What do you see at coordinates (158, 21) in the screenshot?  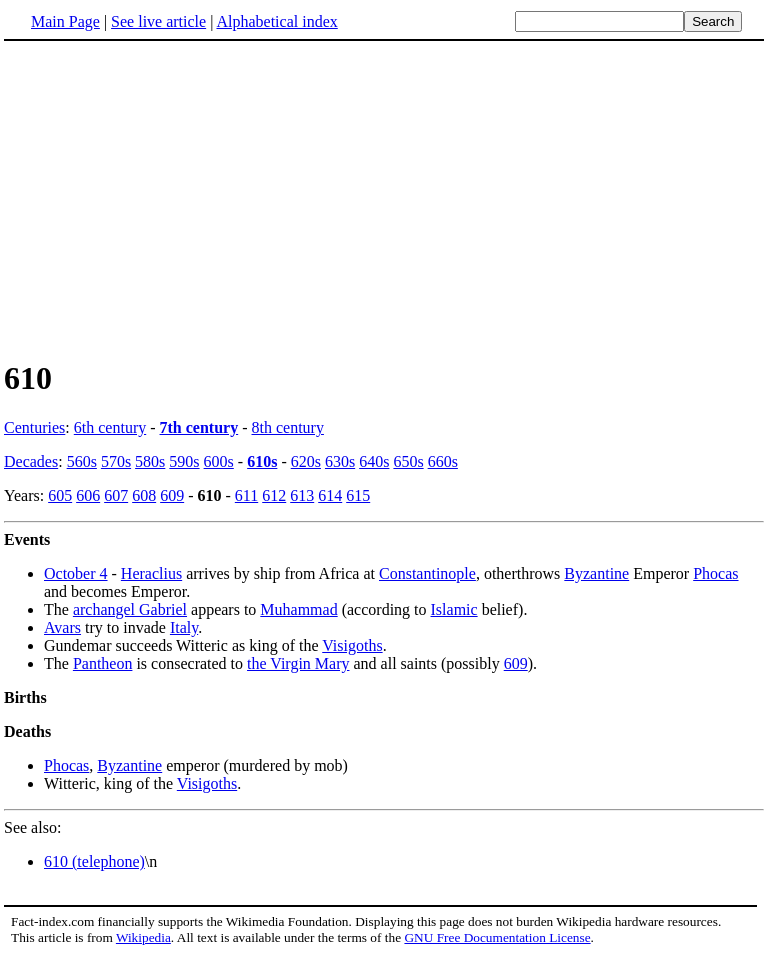 I see `See live article` at bounding box center [158, 21].